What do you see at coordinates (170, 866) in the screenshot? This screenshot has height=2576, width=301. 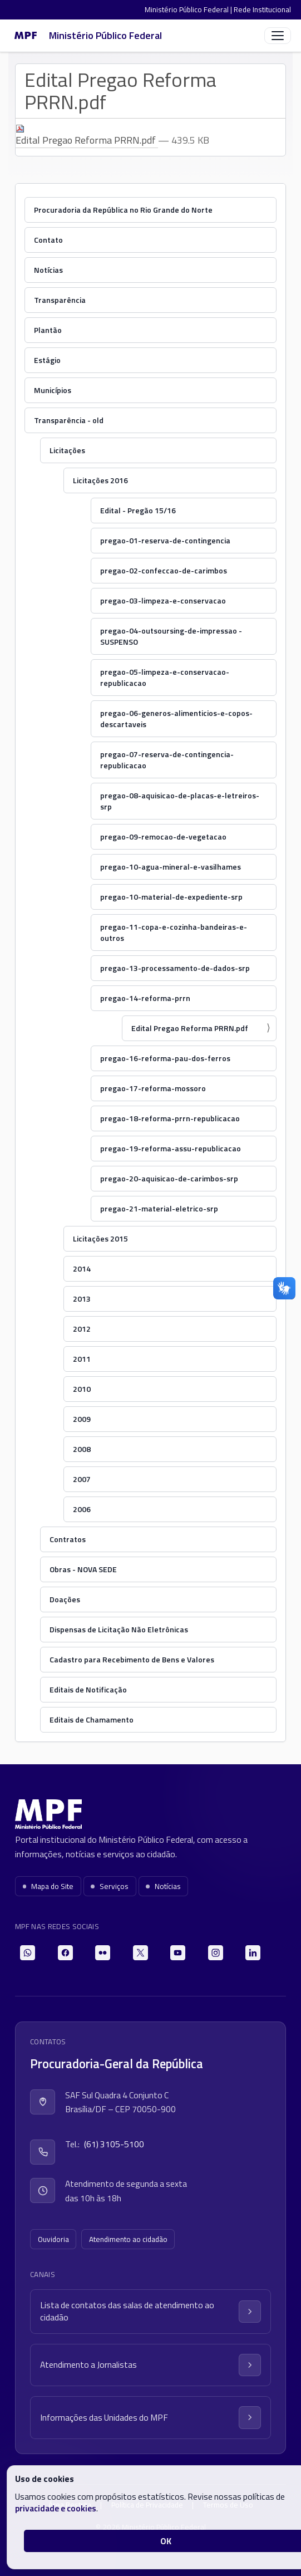 I see `pregao-10-agua-mineral-e-vasilhames` at bounding box center [170, 866].